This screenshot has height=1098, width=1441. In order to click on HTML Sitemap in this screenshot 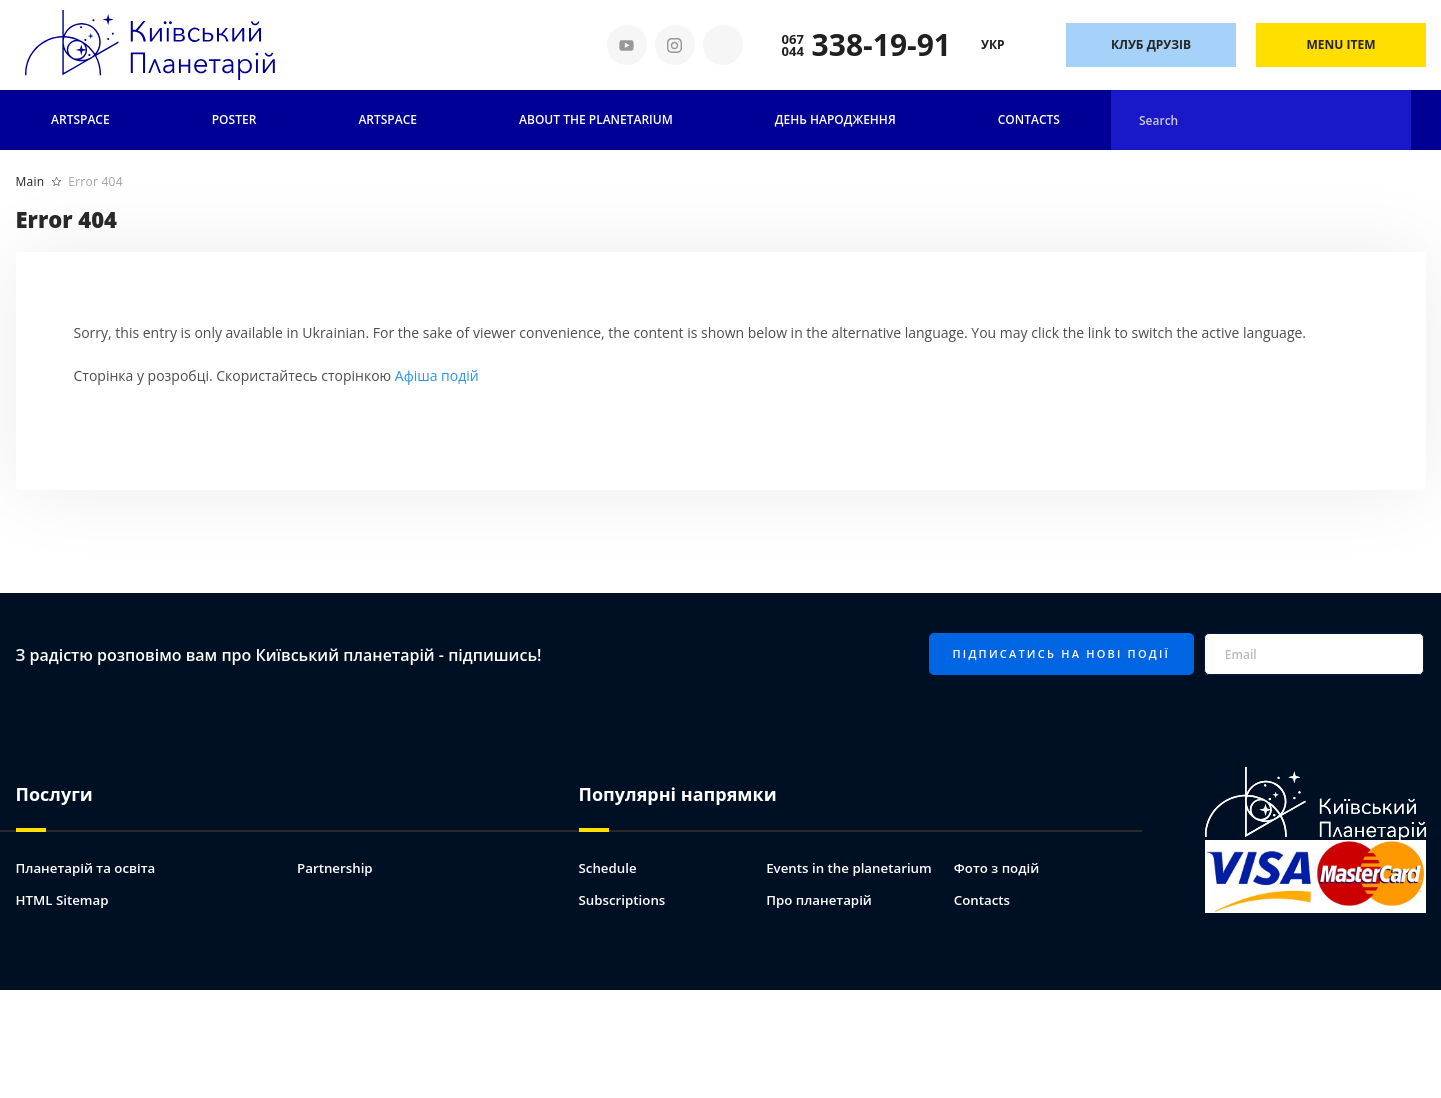, I will do `click(65, 897)`.